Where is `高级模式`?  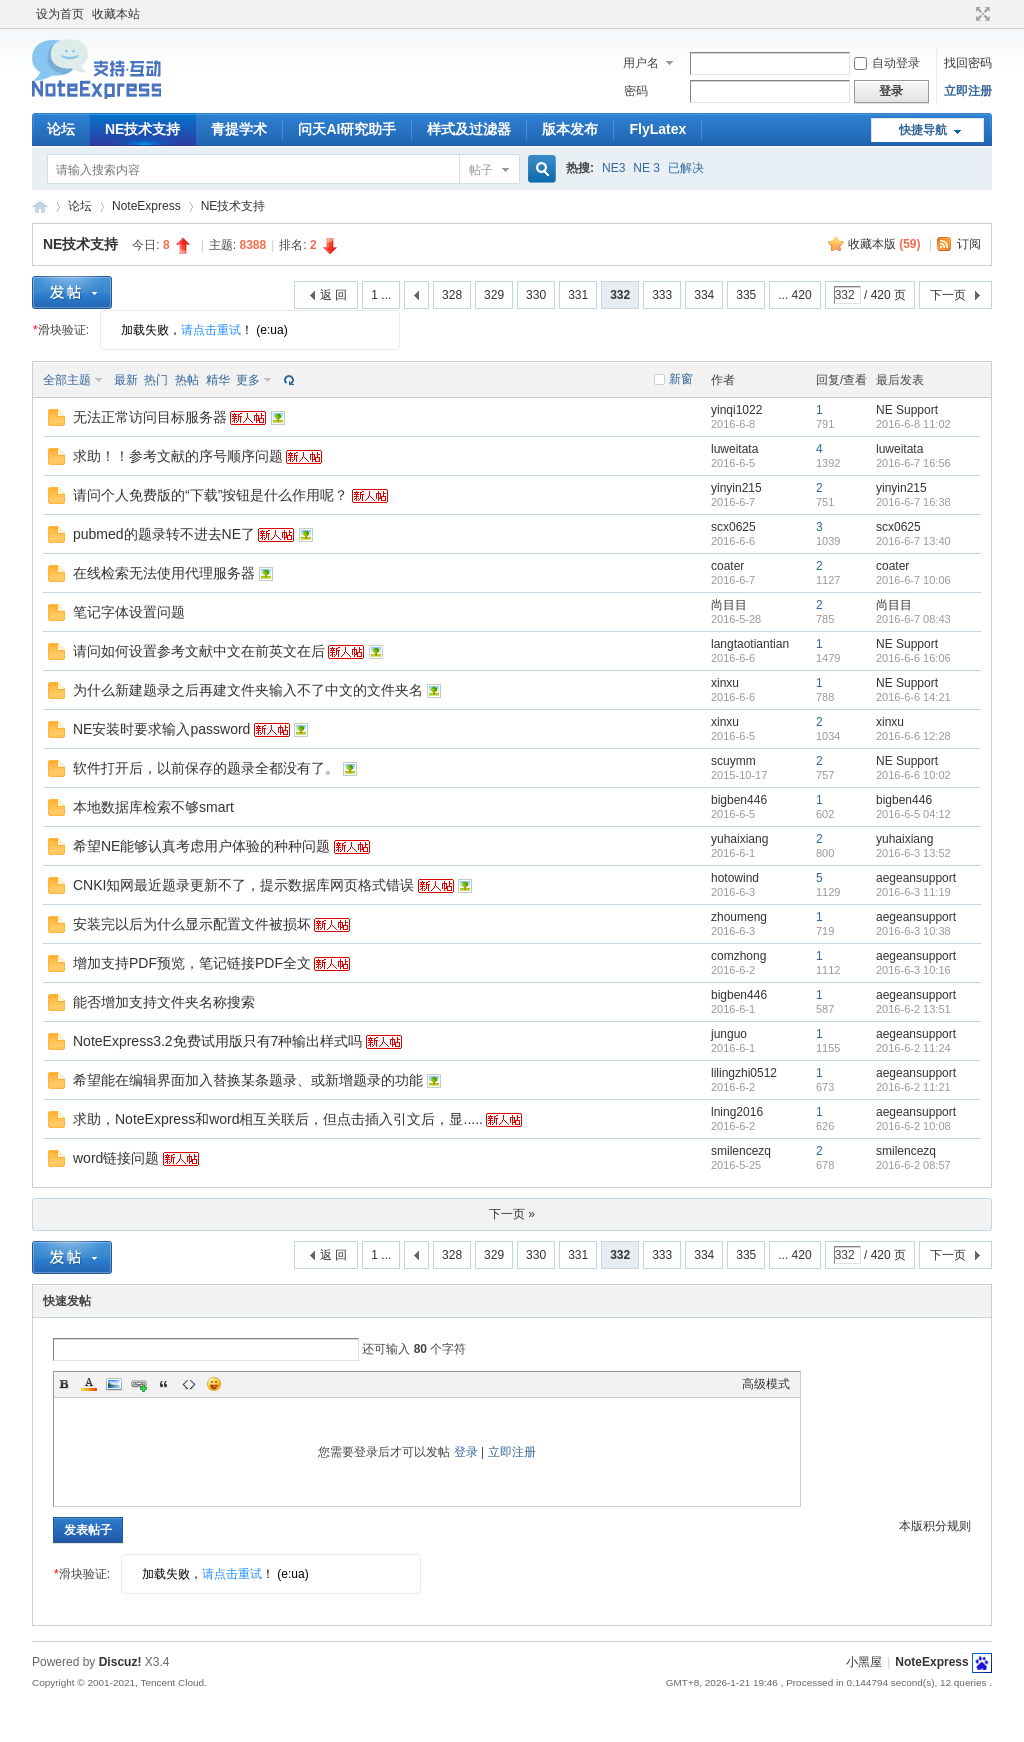 高级模式 is located at coordinates (766, 1384).